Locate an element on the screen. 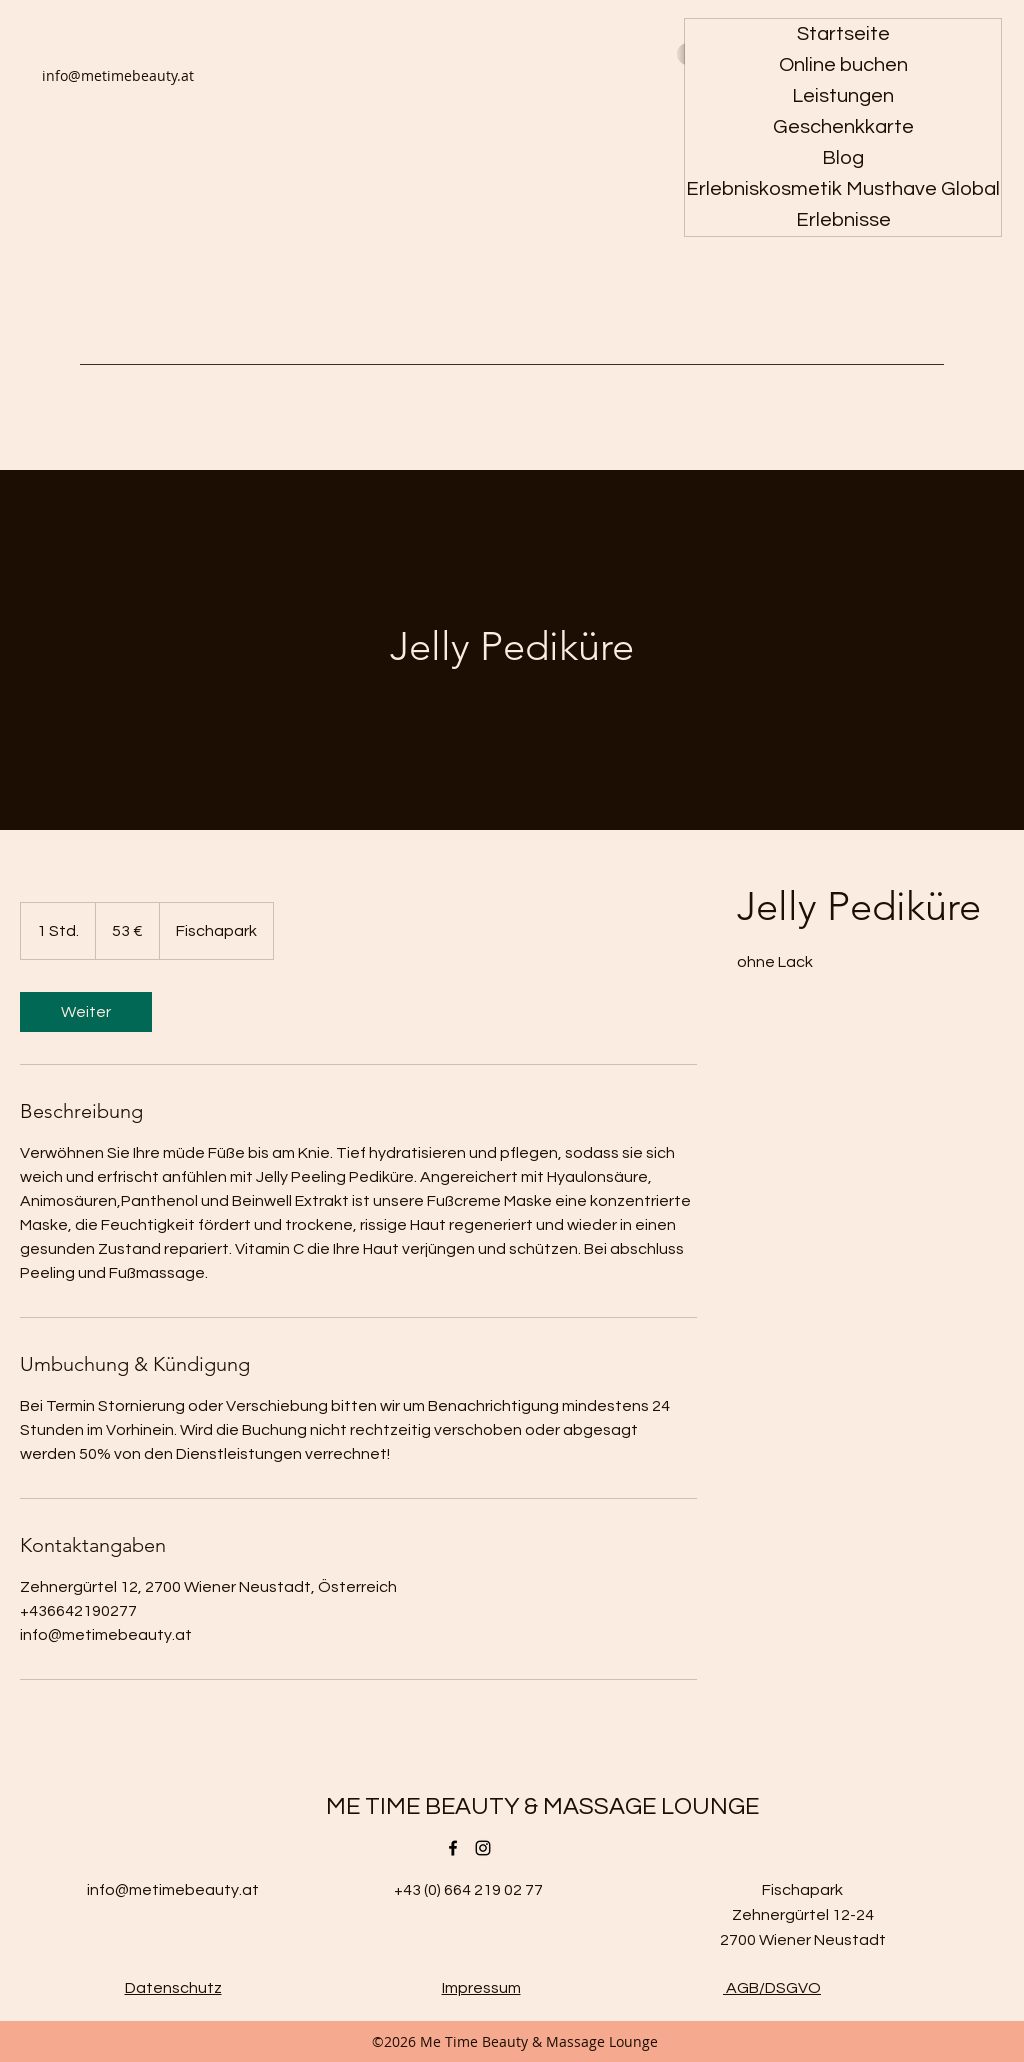 Image resolution: width=1024 pixels, height=2062 pixels. ME TIME BEAUTY & MASSAGE LOUNGE is located at coordinates (542, 1806).